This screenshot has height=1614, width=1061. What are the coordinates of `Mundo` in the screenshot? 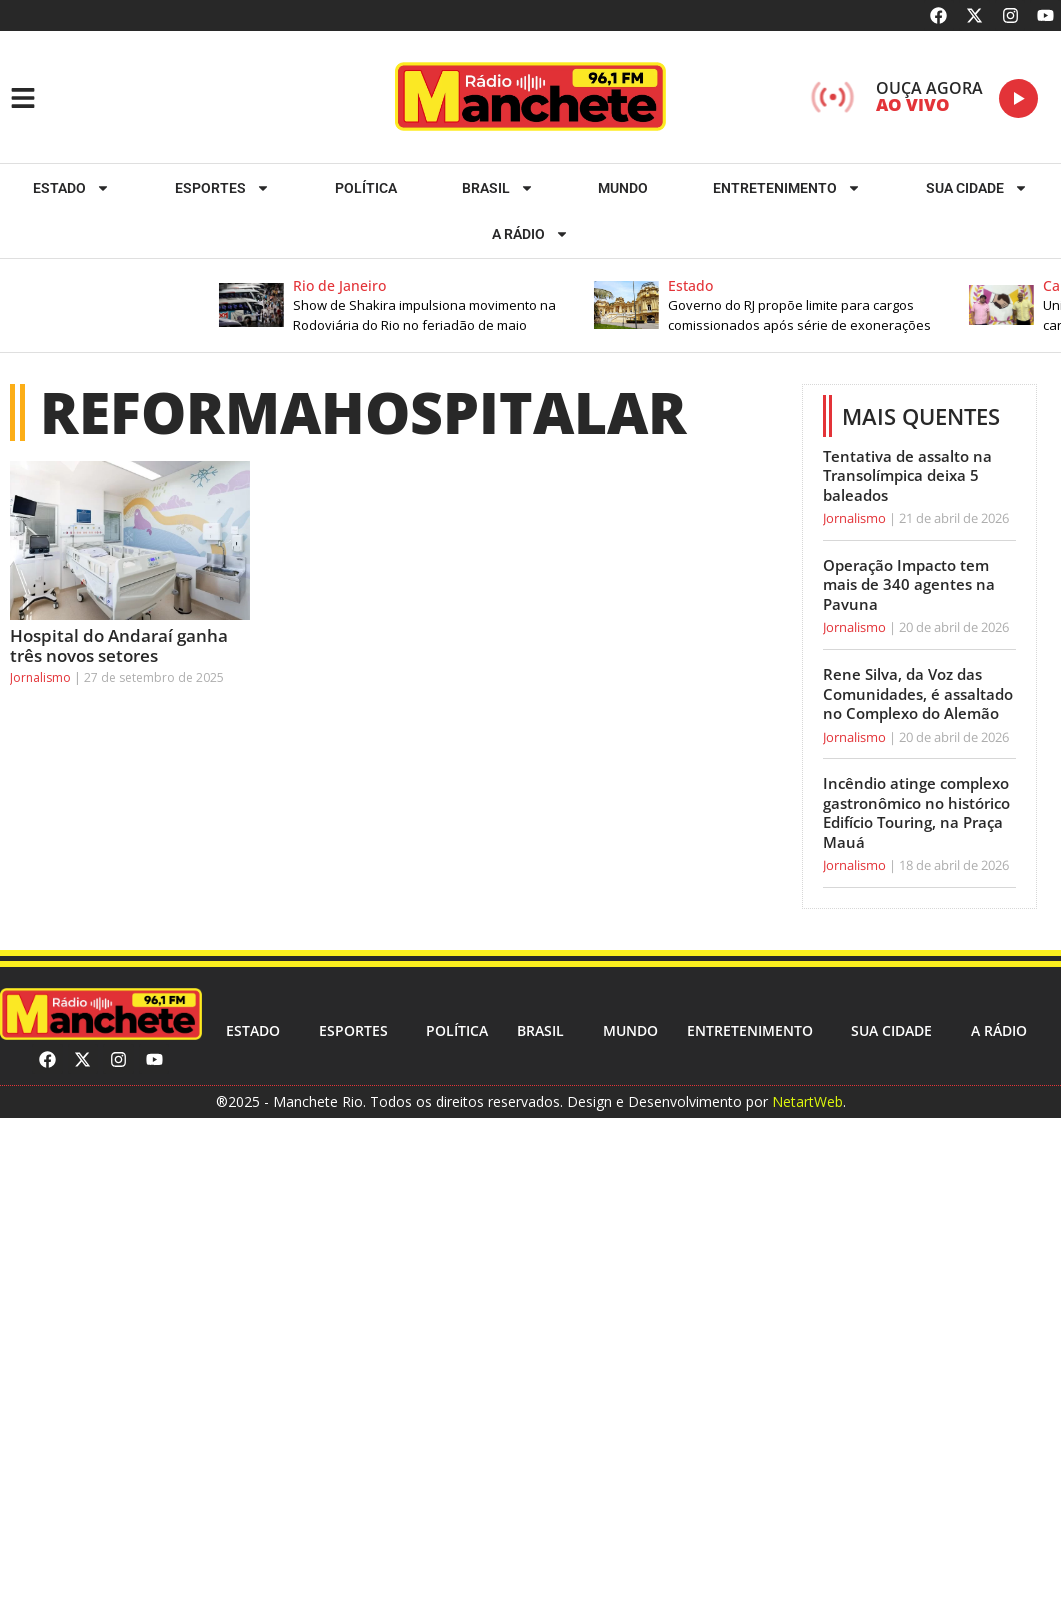 It's located at (623, 188).